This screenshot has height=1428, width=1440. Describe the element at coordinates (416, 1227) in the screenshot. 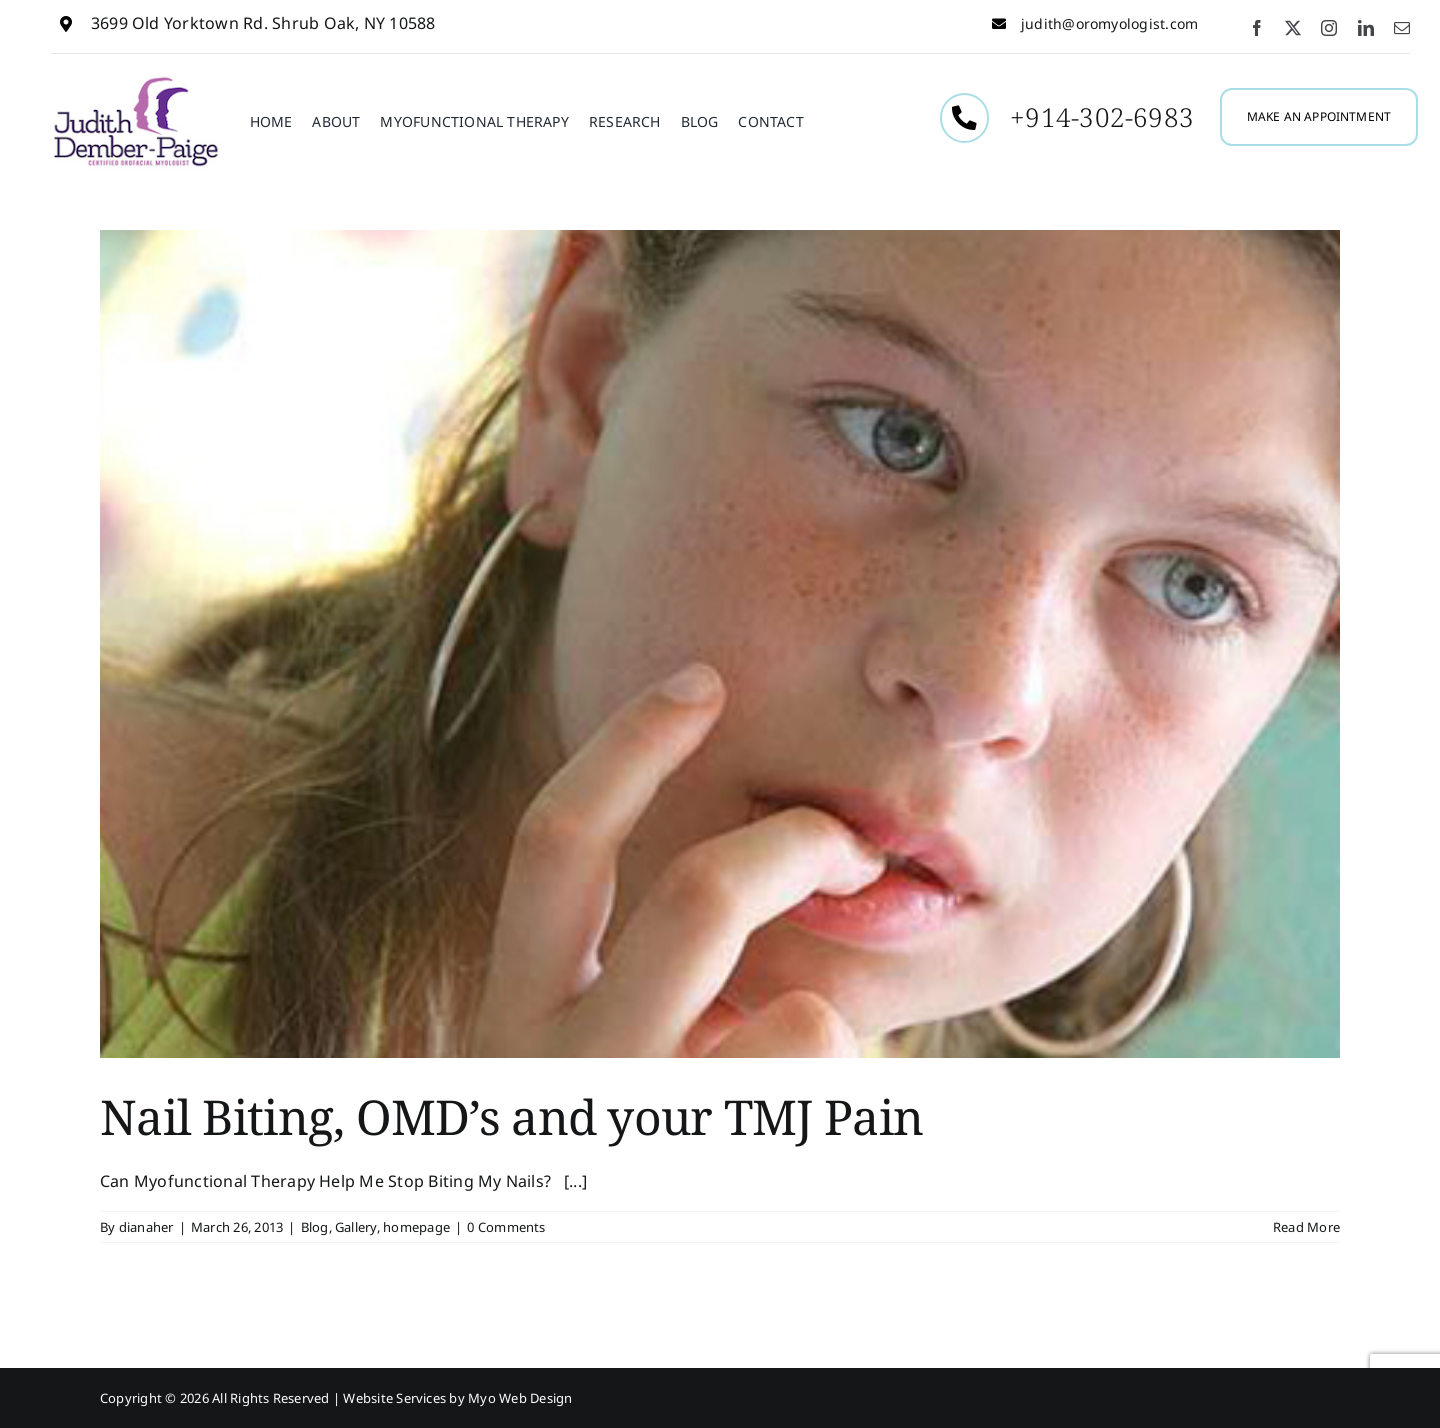

I see `homepage` at that location.